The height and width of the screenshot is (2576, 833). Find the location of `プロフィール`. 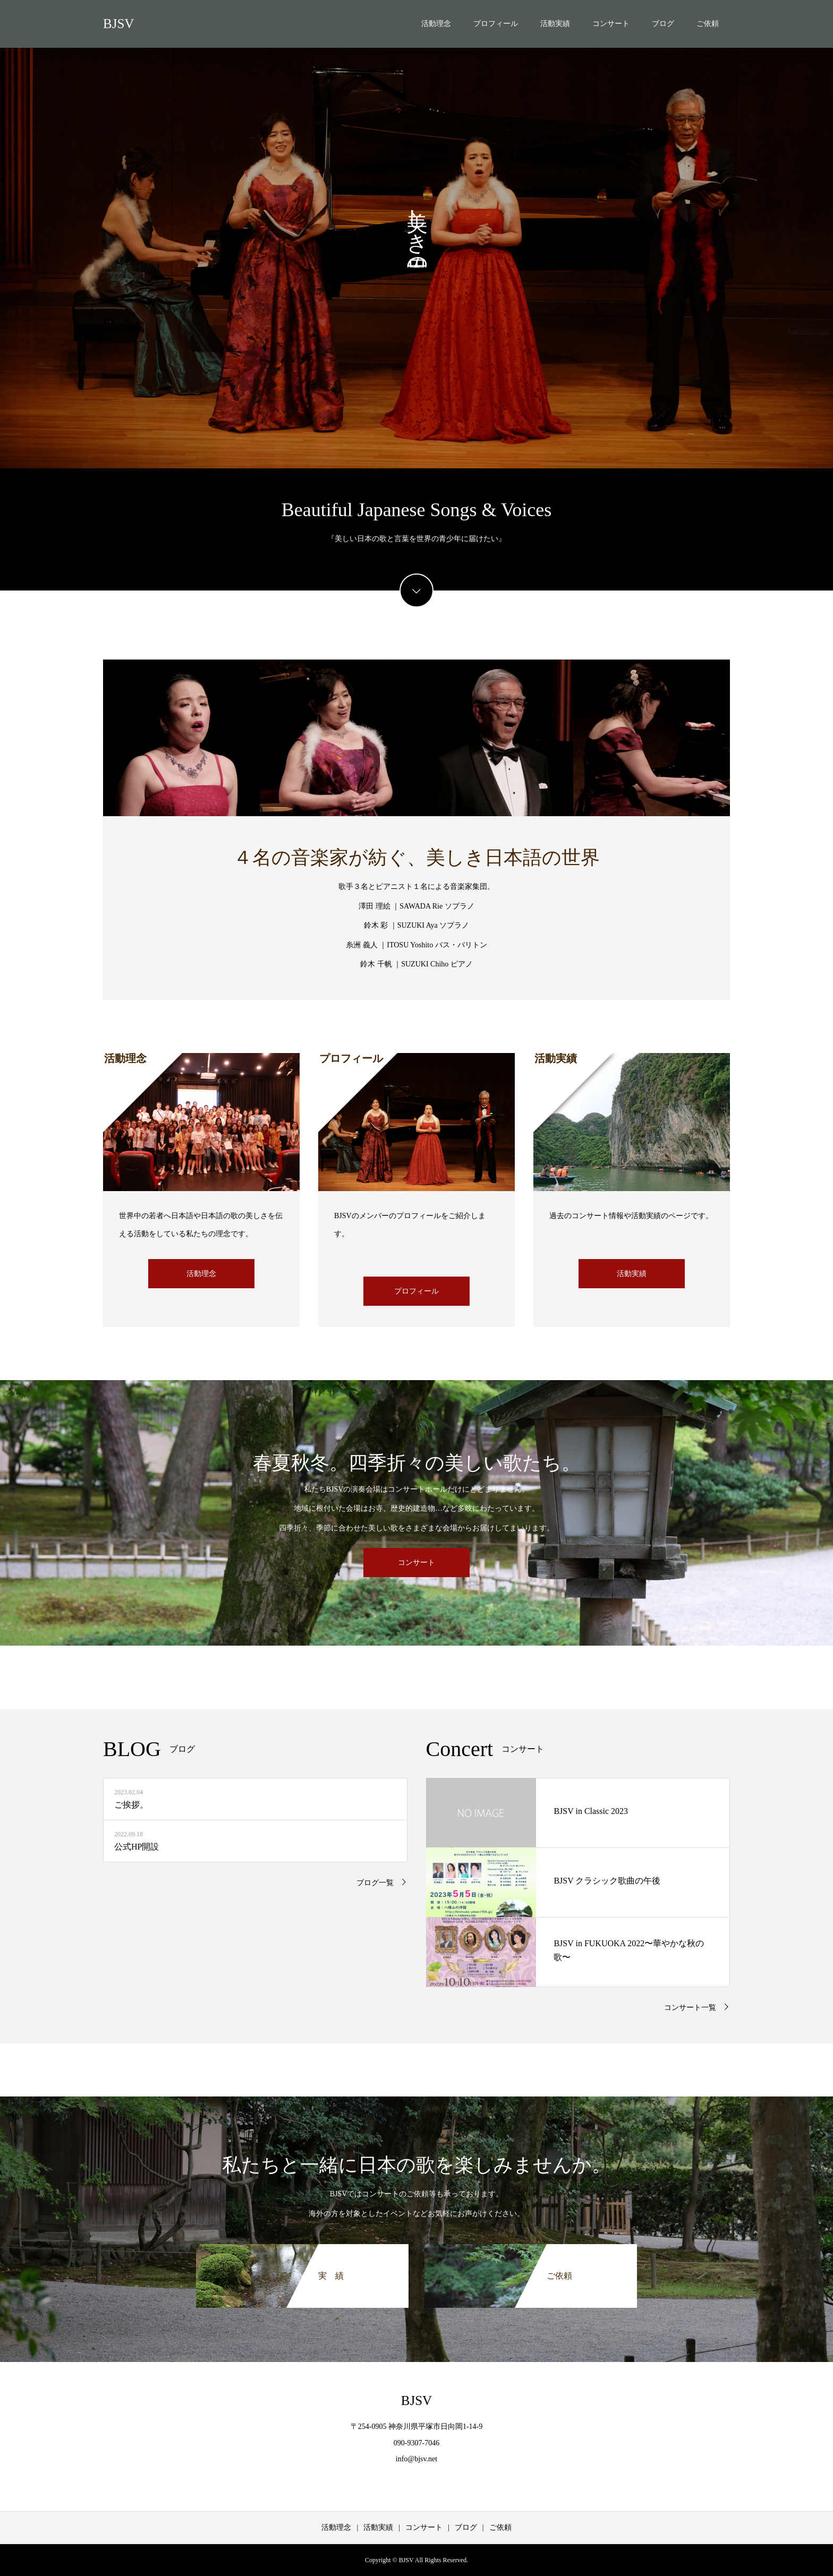

プロフィール is located at coordinates (495, 24).